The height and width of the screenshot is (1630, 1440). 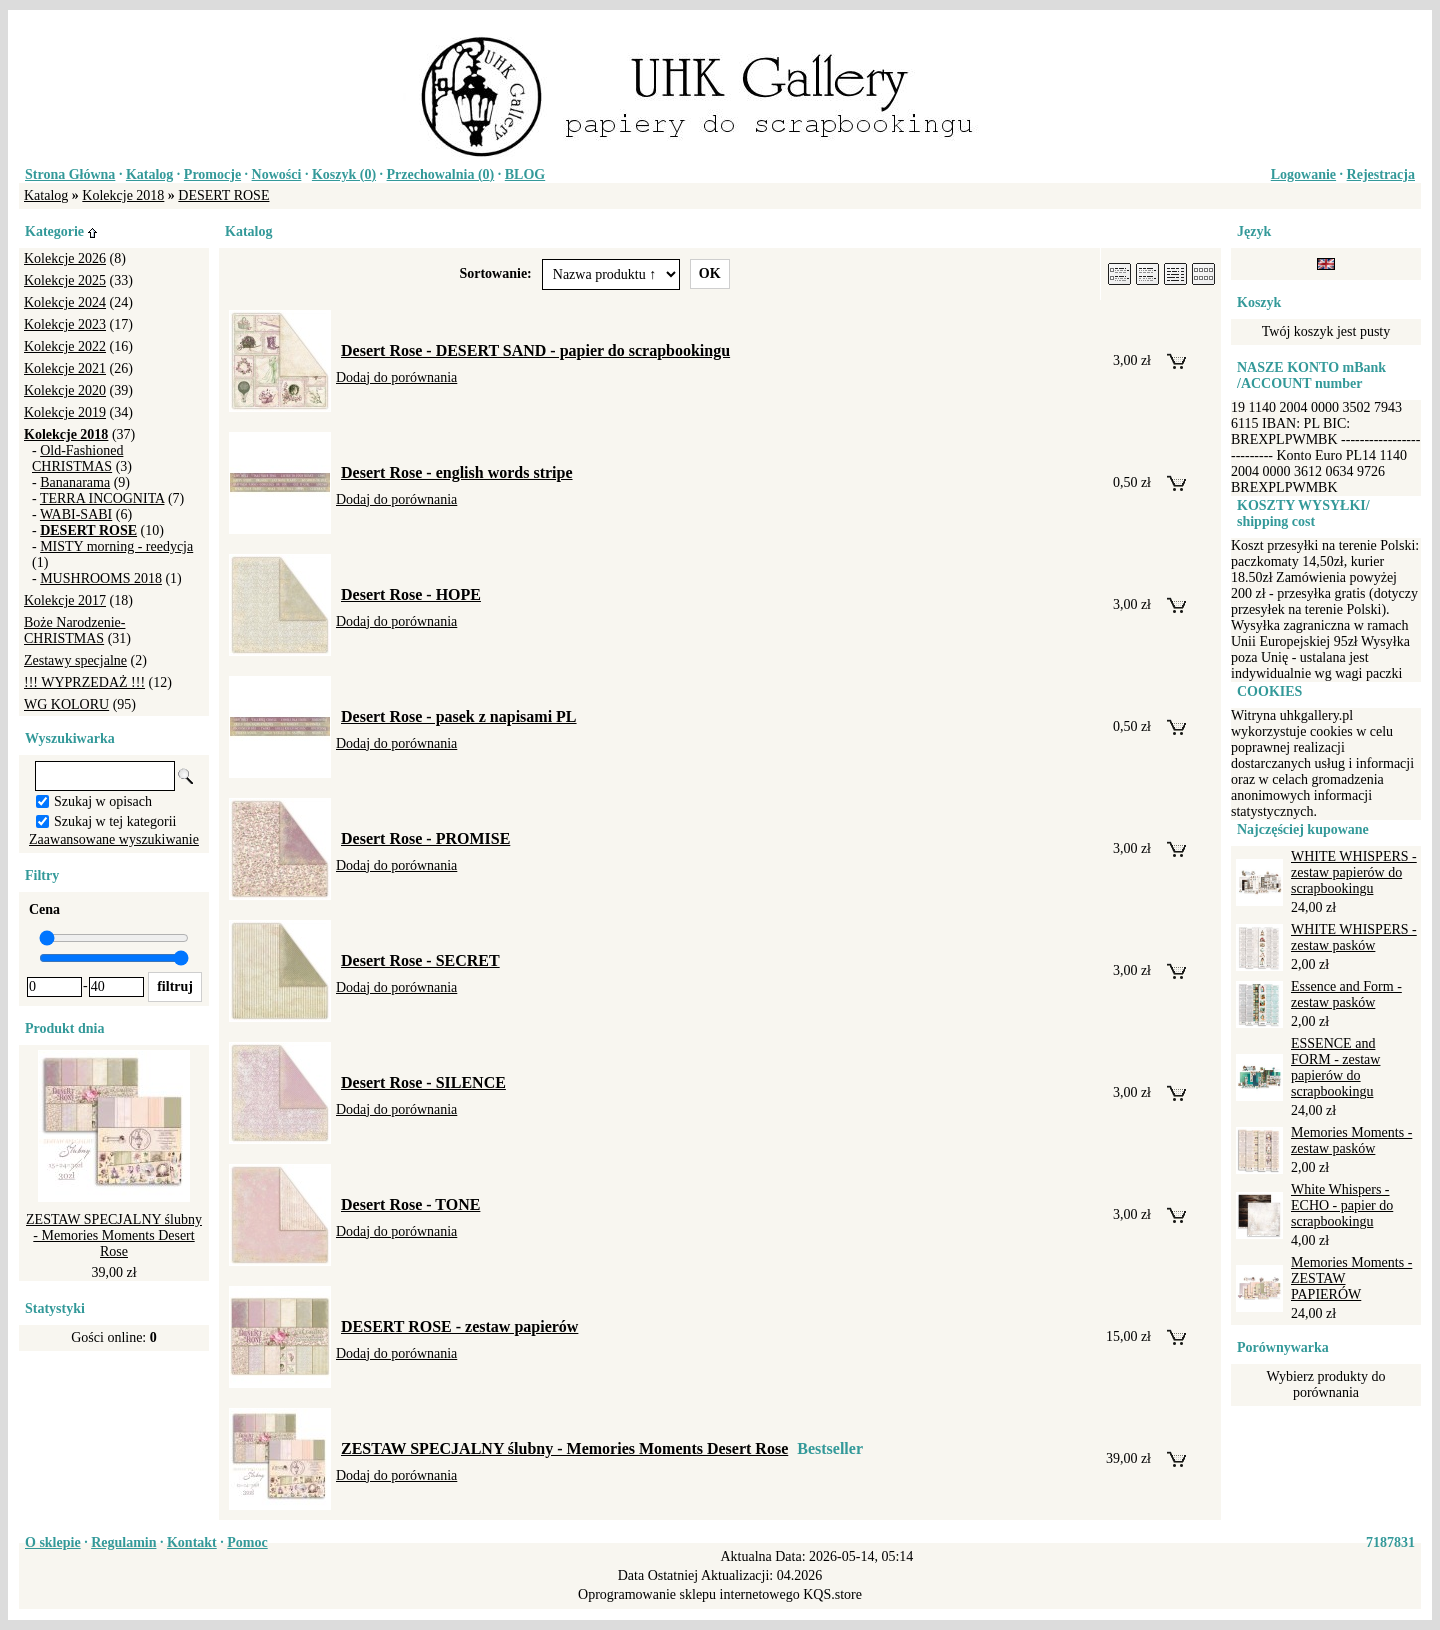 I want to click on Essence and Form - zestaw pasków, so click(x=1346, y=994).